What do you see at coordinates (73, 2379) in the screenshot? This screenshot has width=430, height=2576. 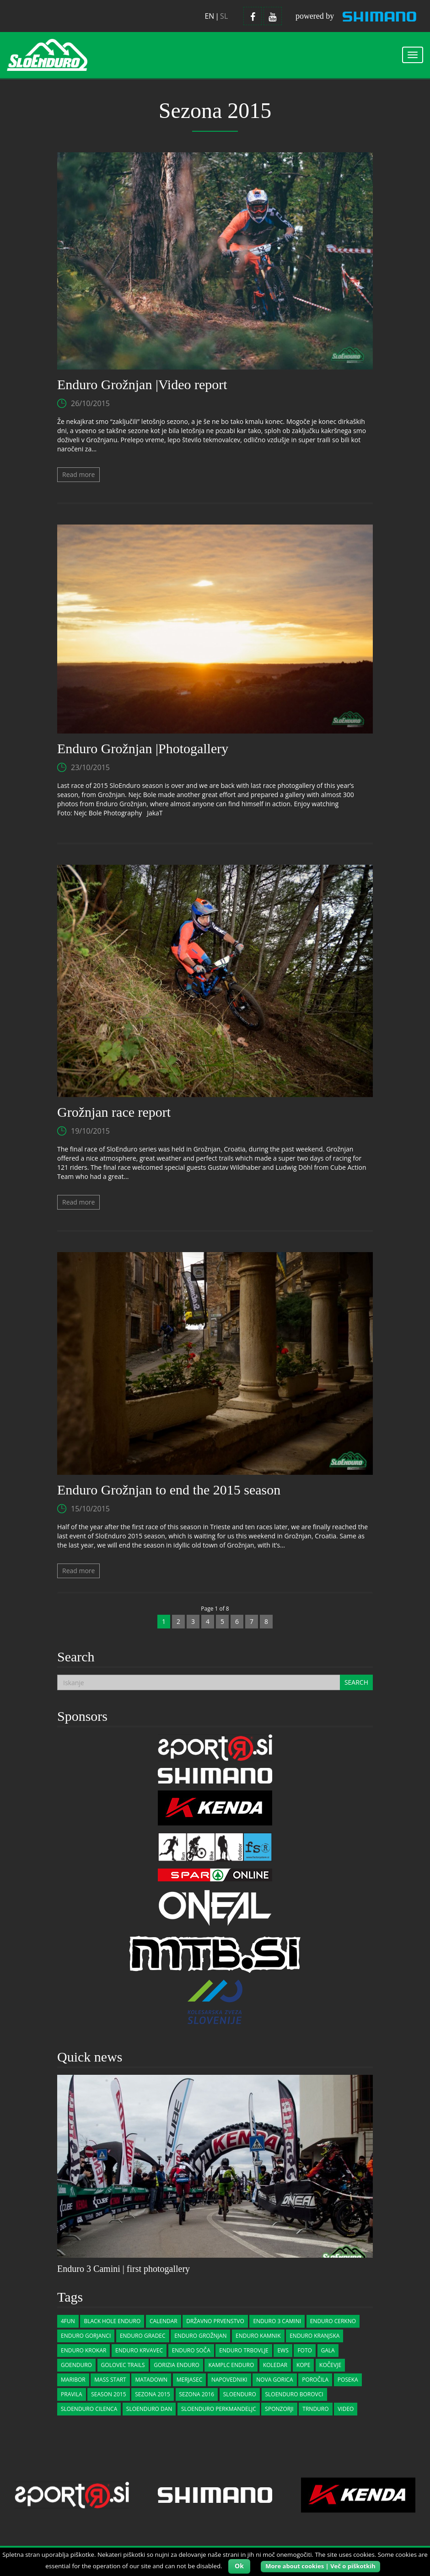 I see `Maribor` at bounding box center [73, 2379].